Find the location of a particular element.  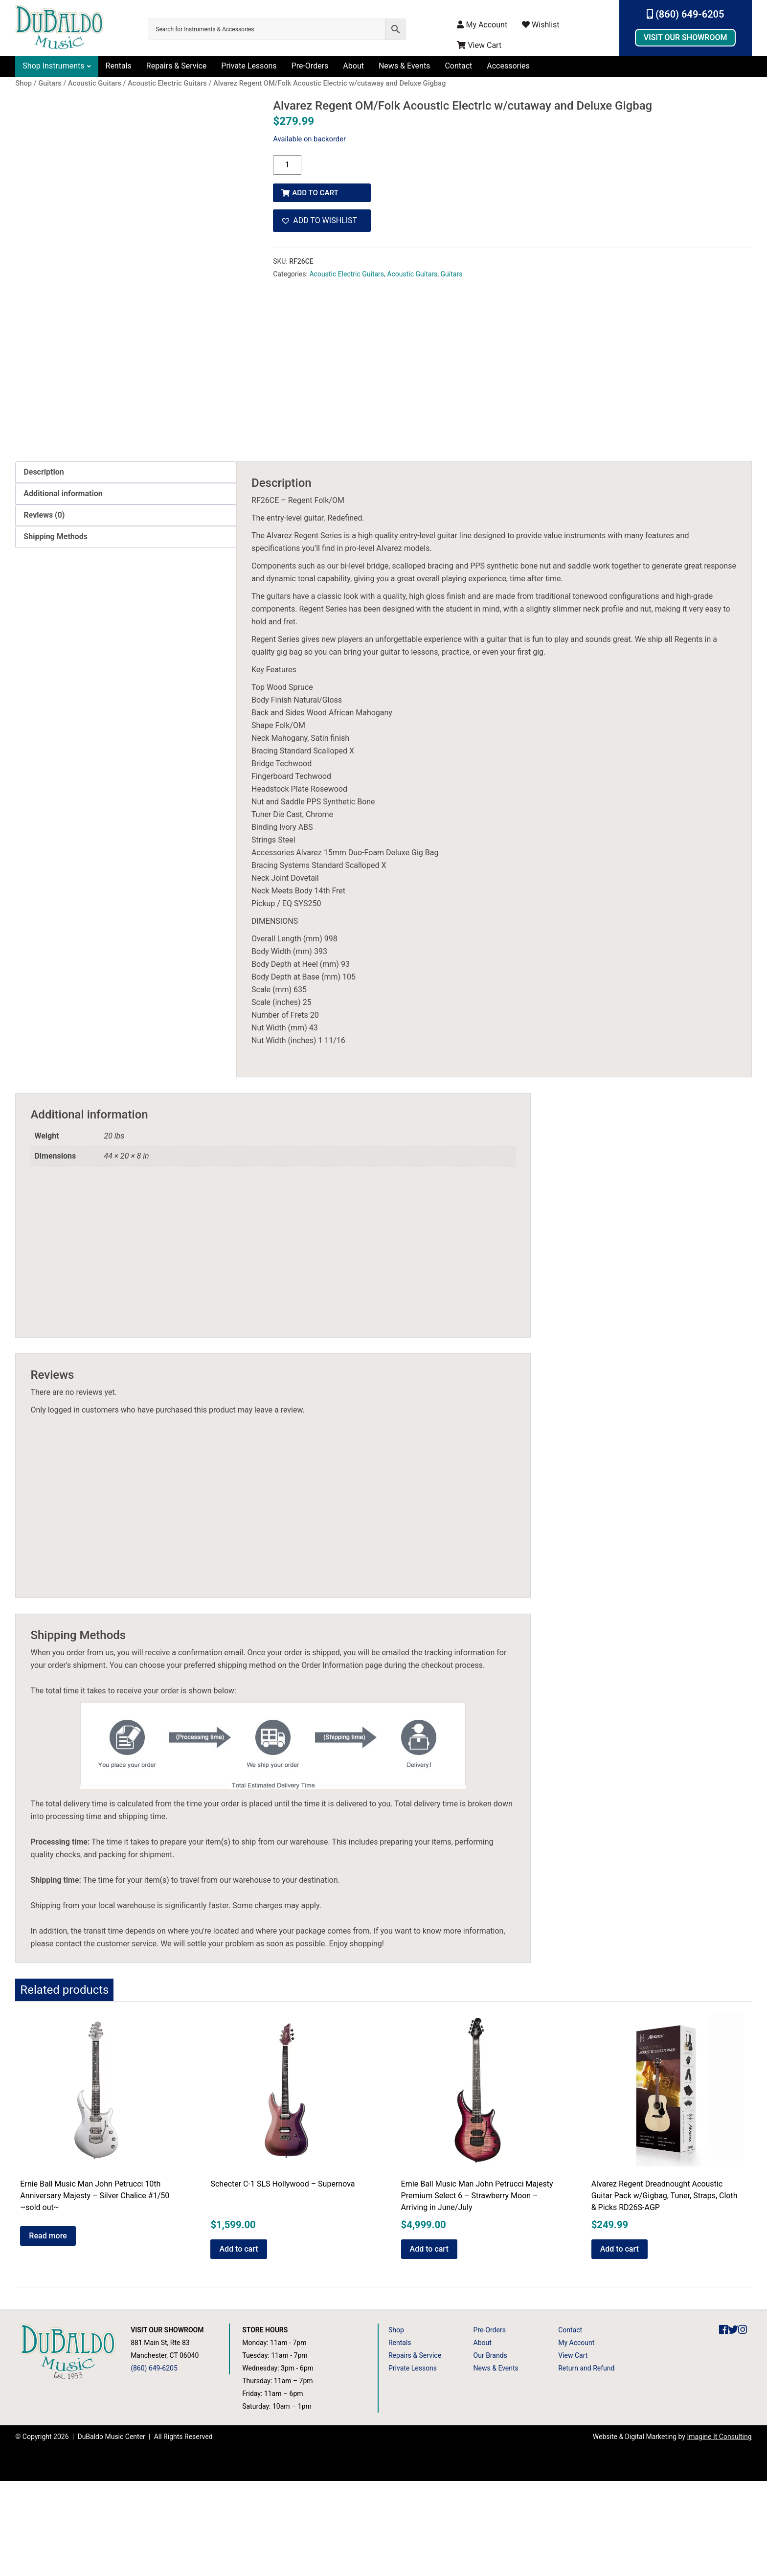

[DuBaldo Music Center Facebook Link] is located at coordinates (723, 2425).